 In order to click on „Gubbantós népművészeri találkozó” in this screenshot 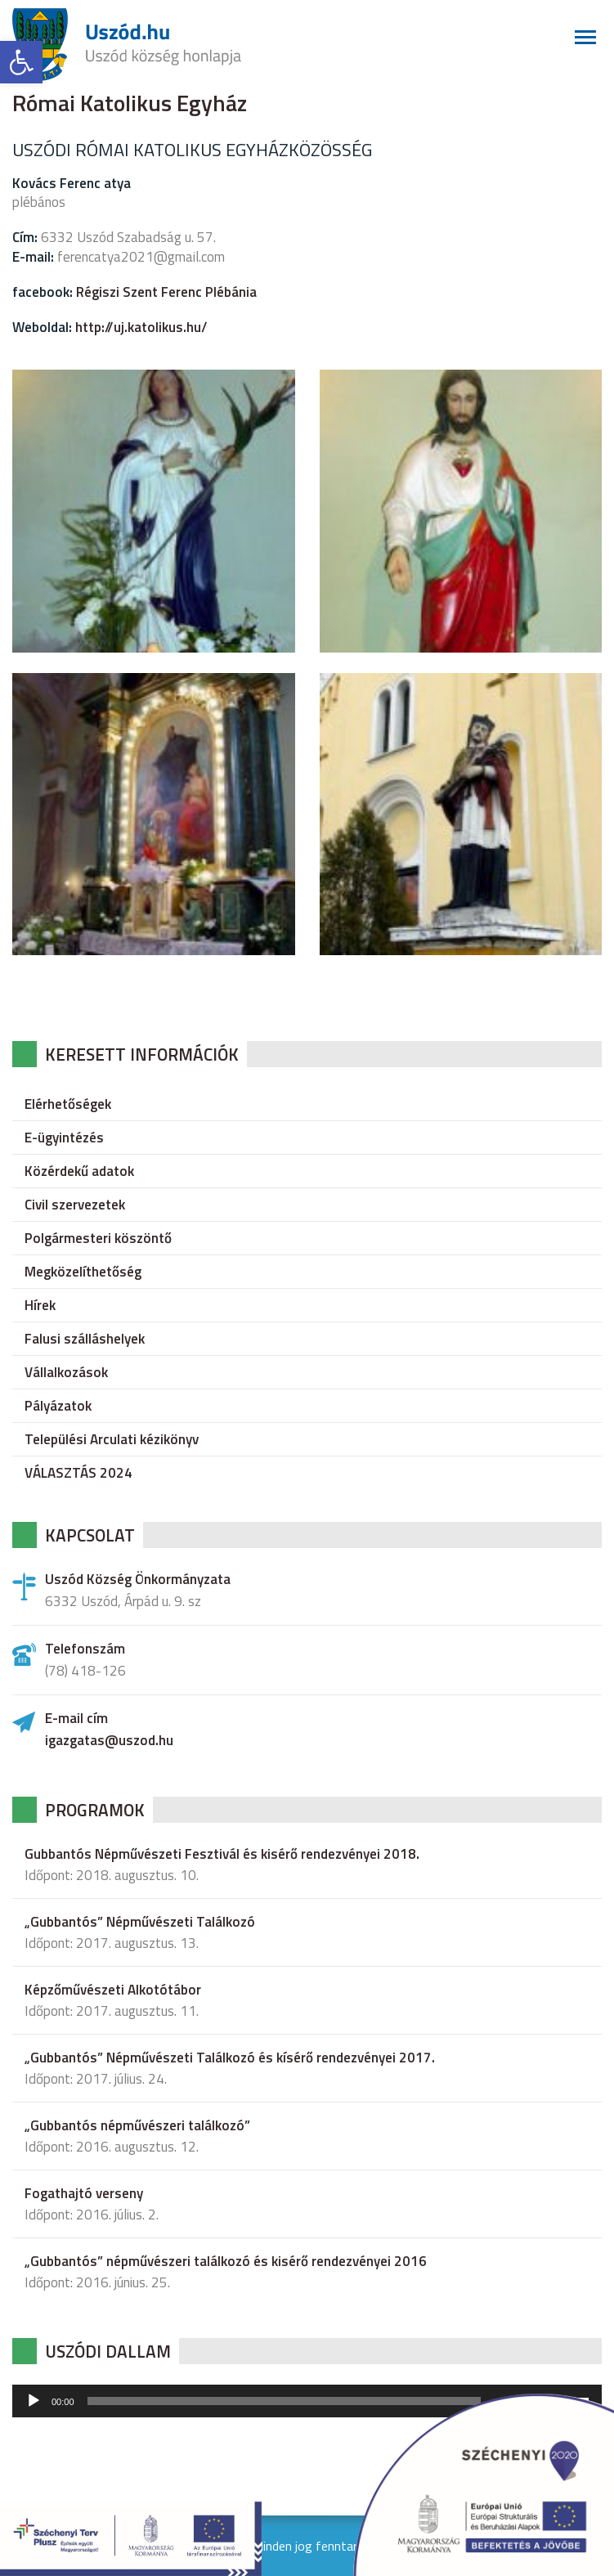, I will do `click(137, 2125)`.